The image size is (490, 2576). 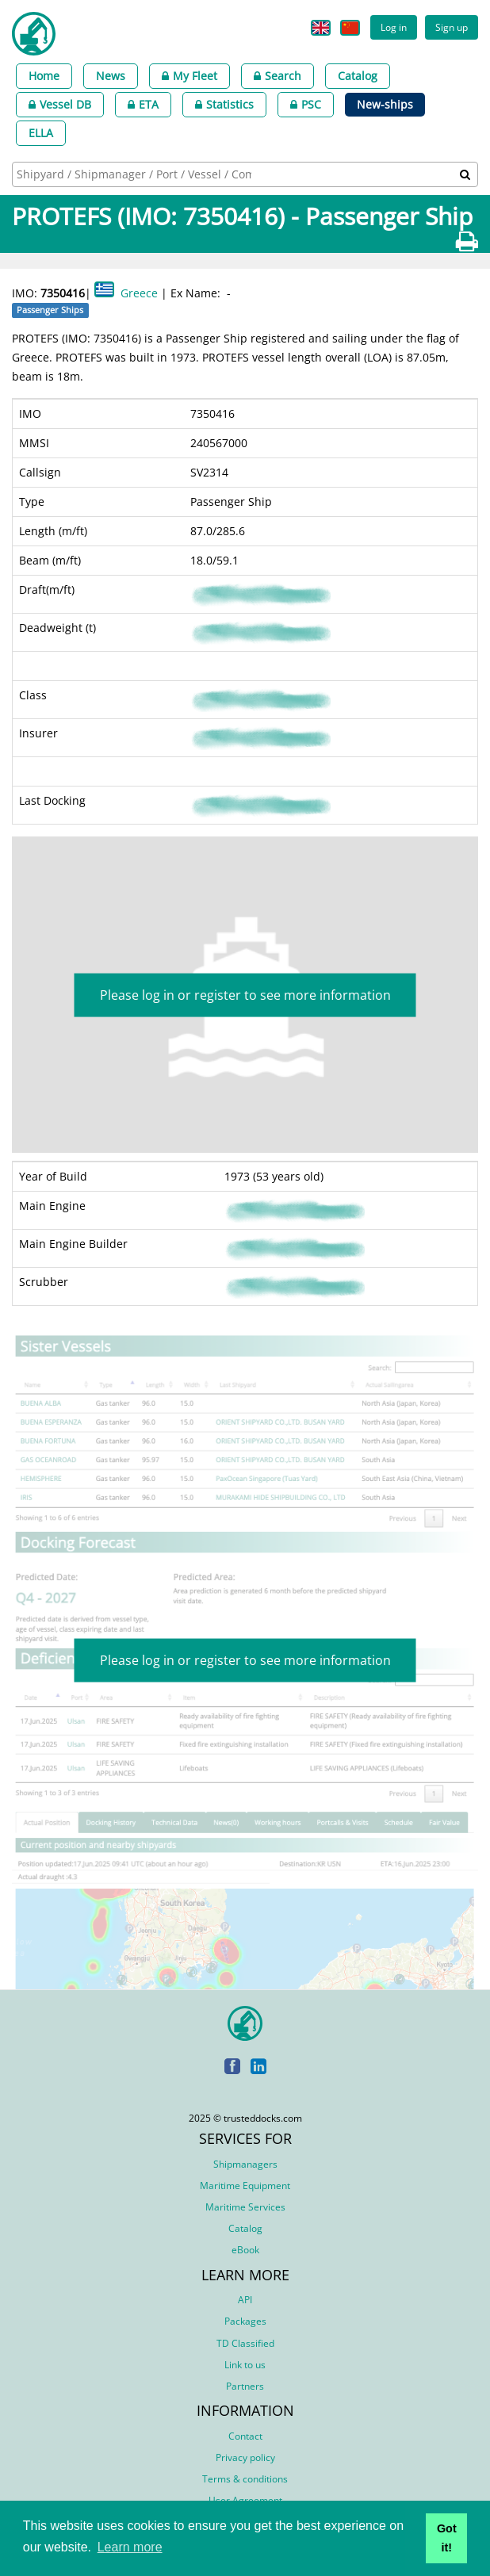 What do you see at coordinates (245, 2386) in the screenshot?
I see `Partners` at bounding box center [245, 2386].